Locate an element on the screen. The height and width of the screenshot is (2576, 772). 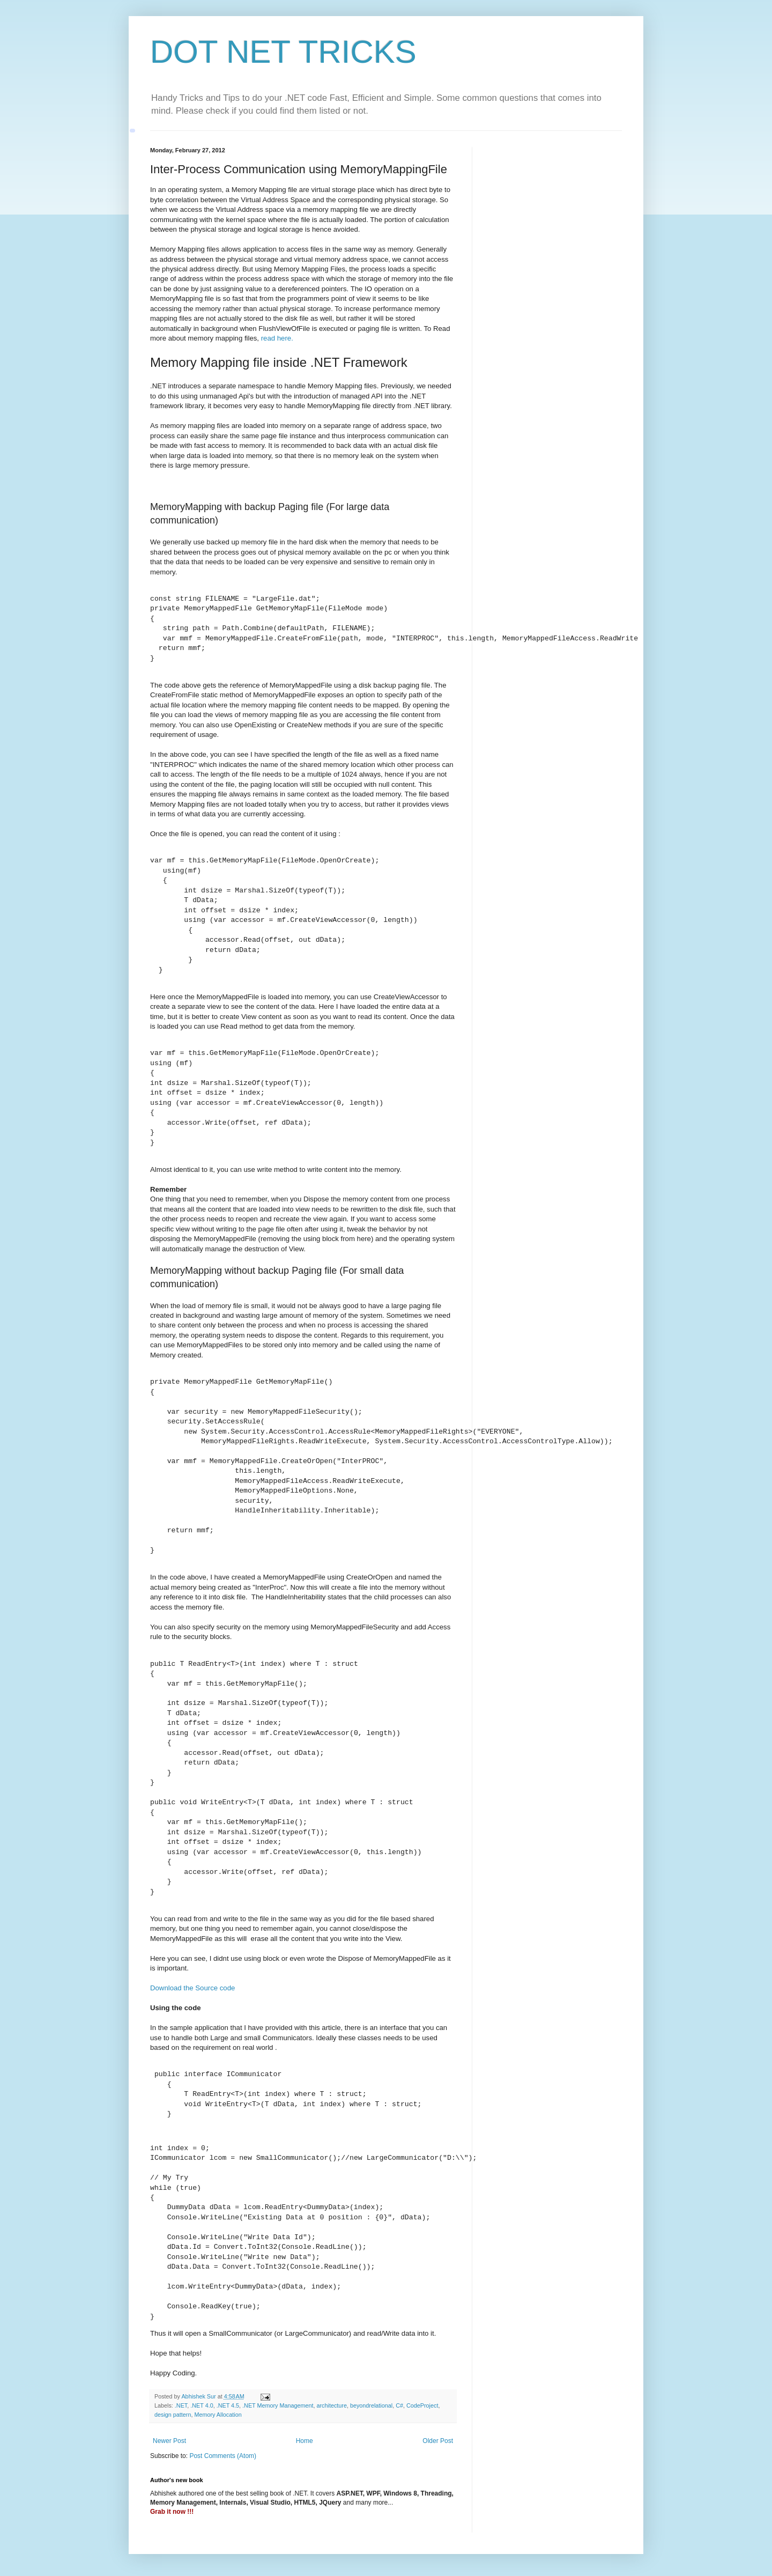
Post Comments (Atom) is located at coordinates (222, 2456).